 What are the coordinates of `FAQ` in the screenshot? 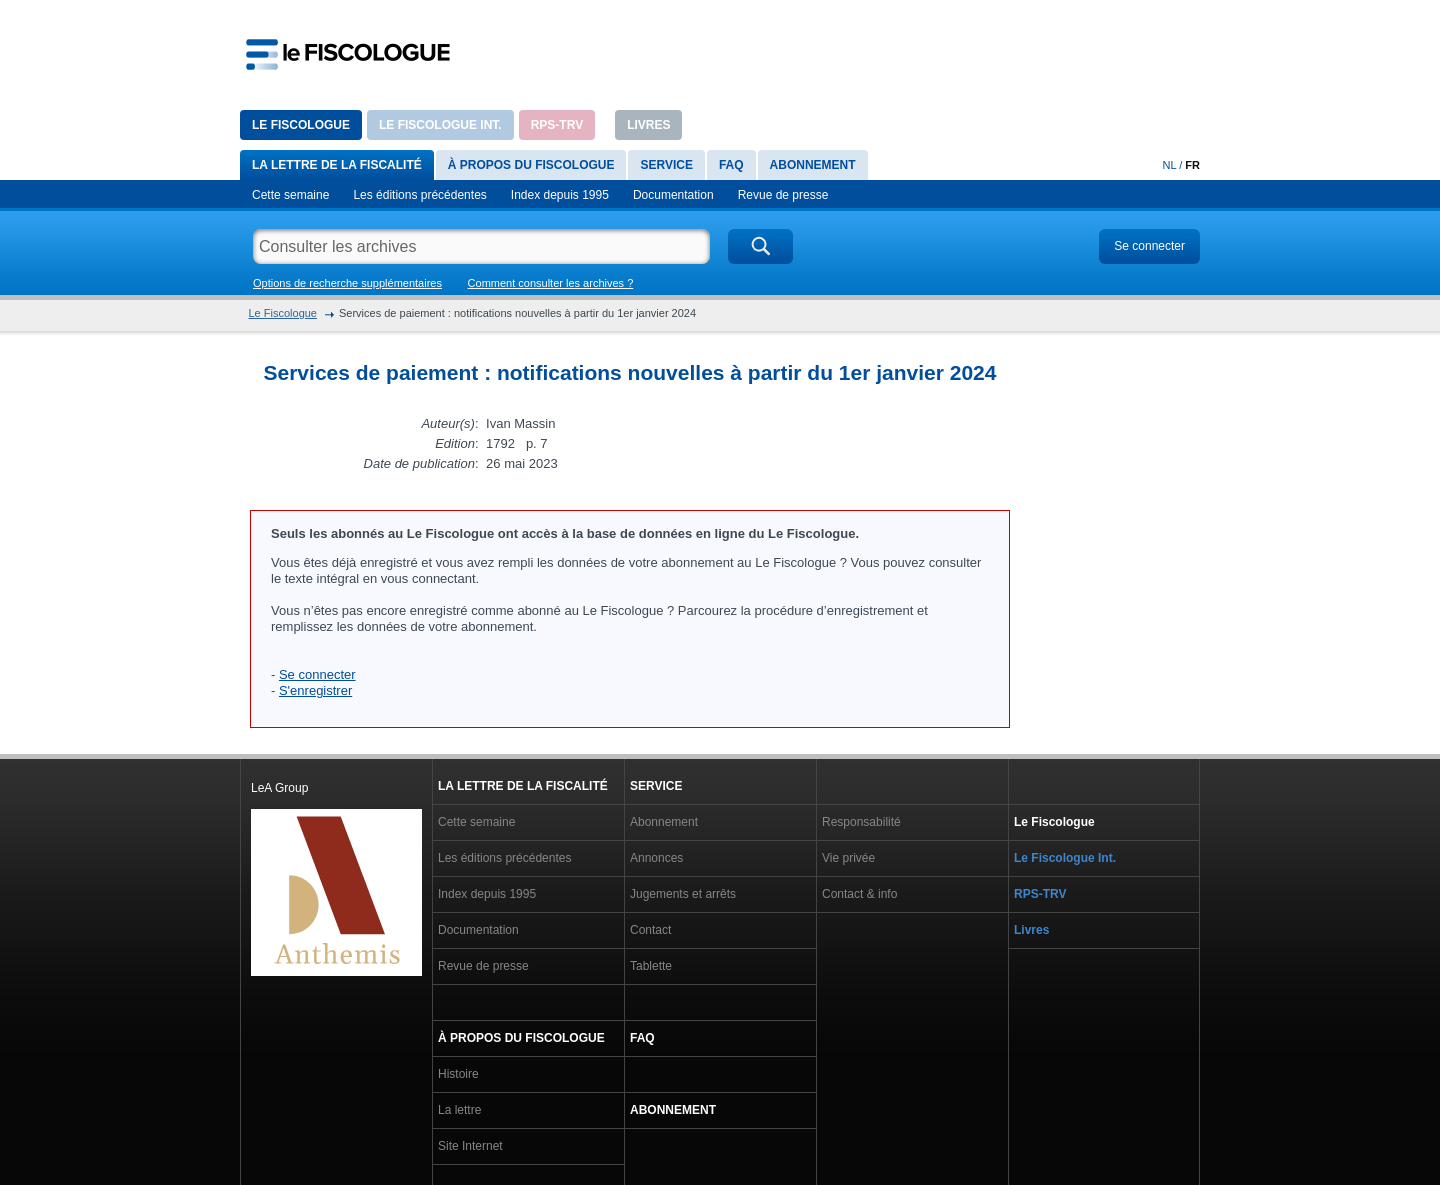 It's located at (731, 165).